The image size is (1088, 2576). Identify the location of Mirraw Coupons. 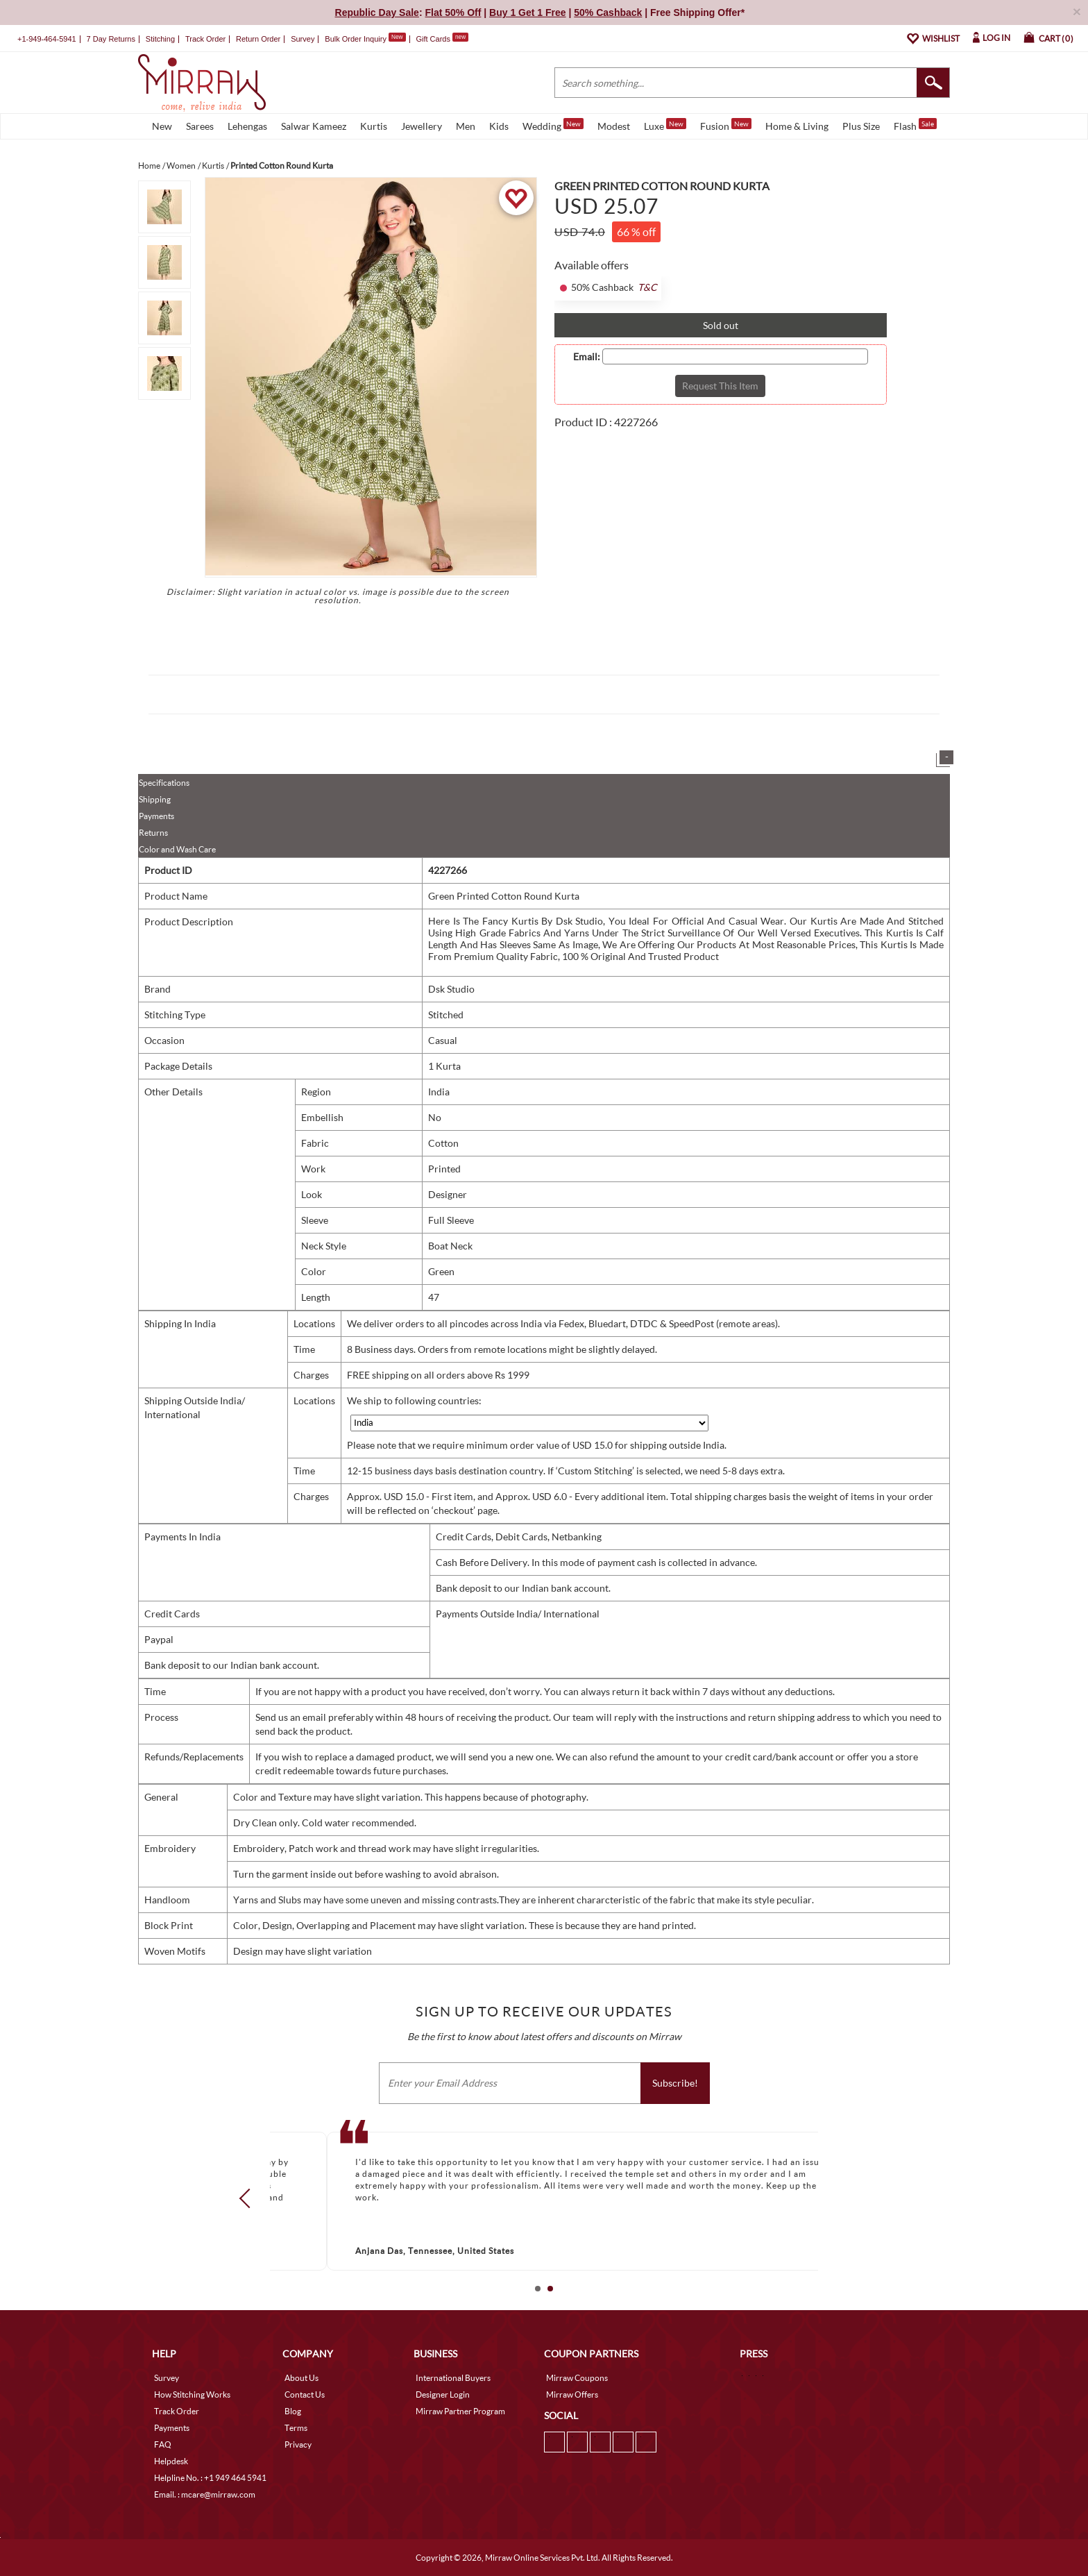
(577, 2378).